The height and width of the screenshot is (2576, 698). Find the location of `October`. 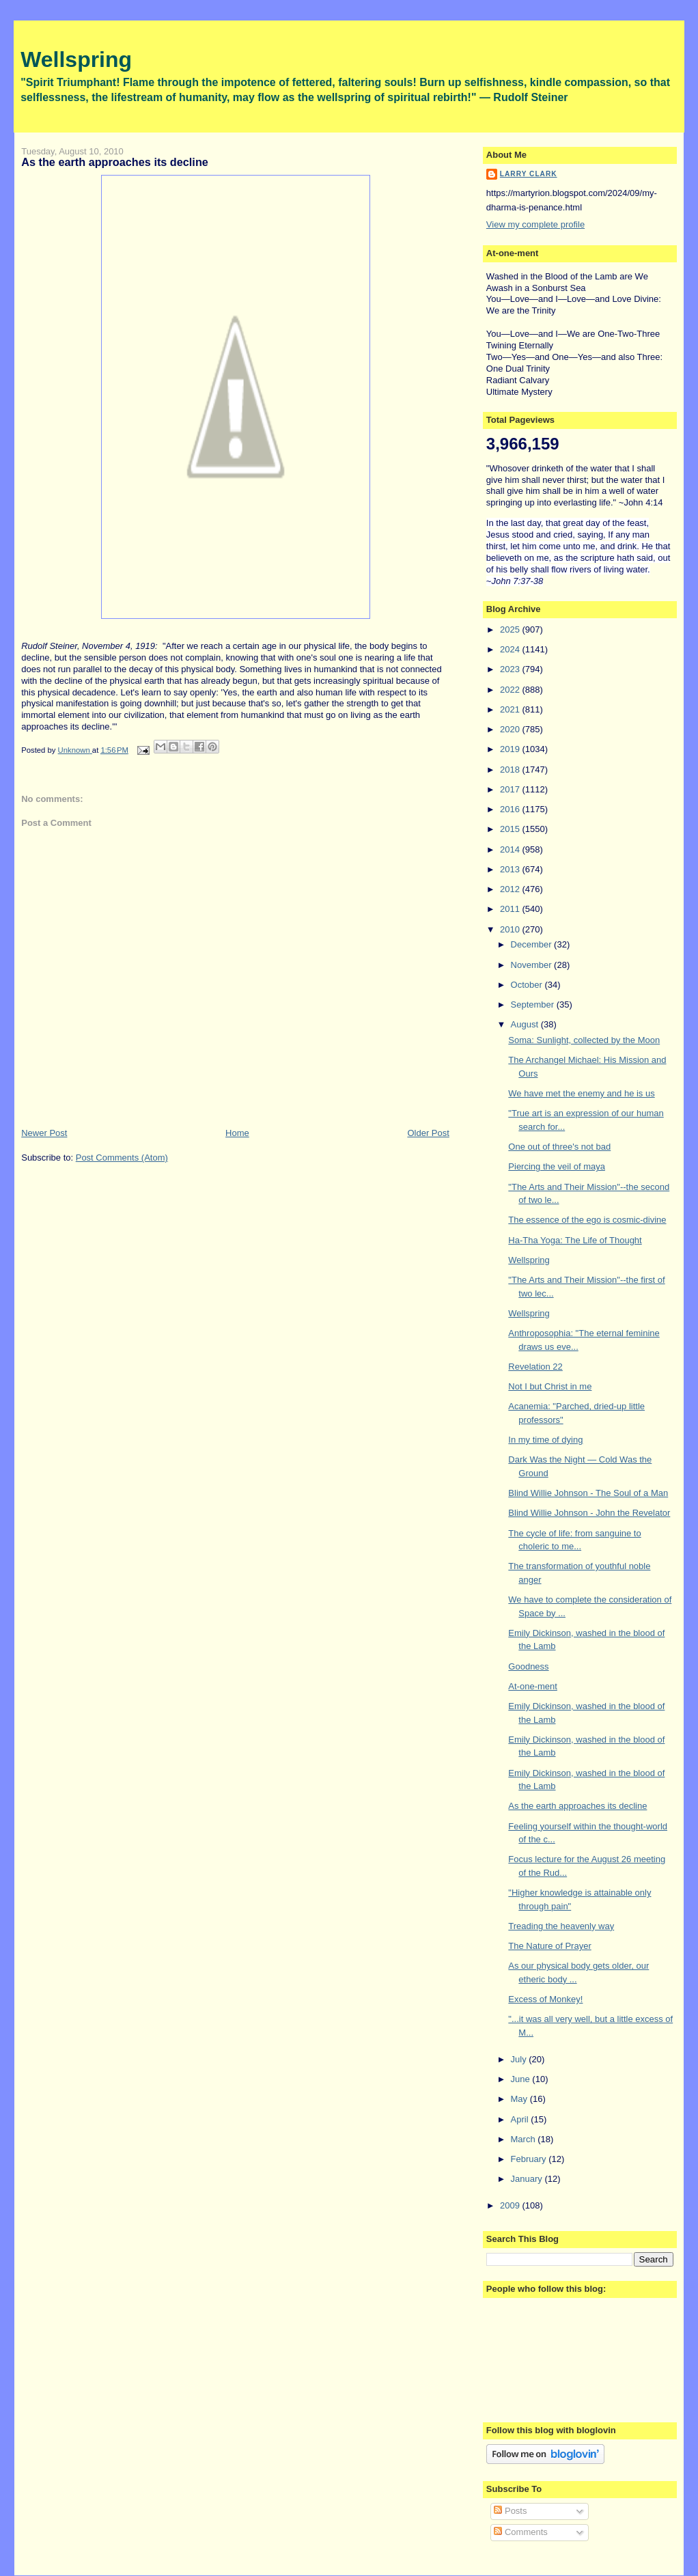

October is located at coordinates (528, 985).